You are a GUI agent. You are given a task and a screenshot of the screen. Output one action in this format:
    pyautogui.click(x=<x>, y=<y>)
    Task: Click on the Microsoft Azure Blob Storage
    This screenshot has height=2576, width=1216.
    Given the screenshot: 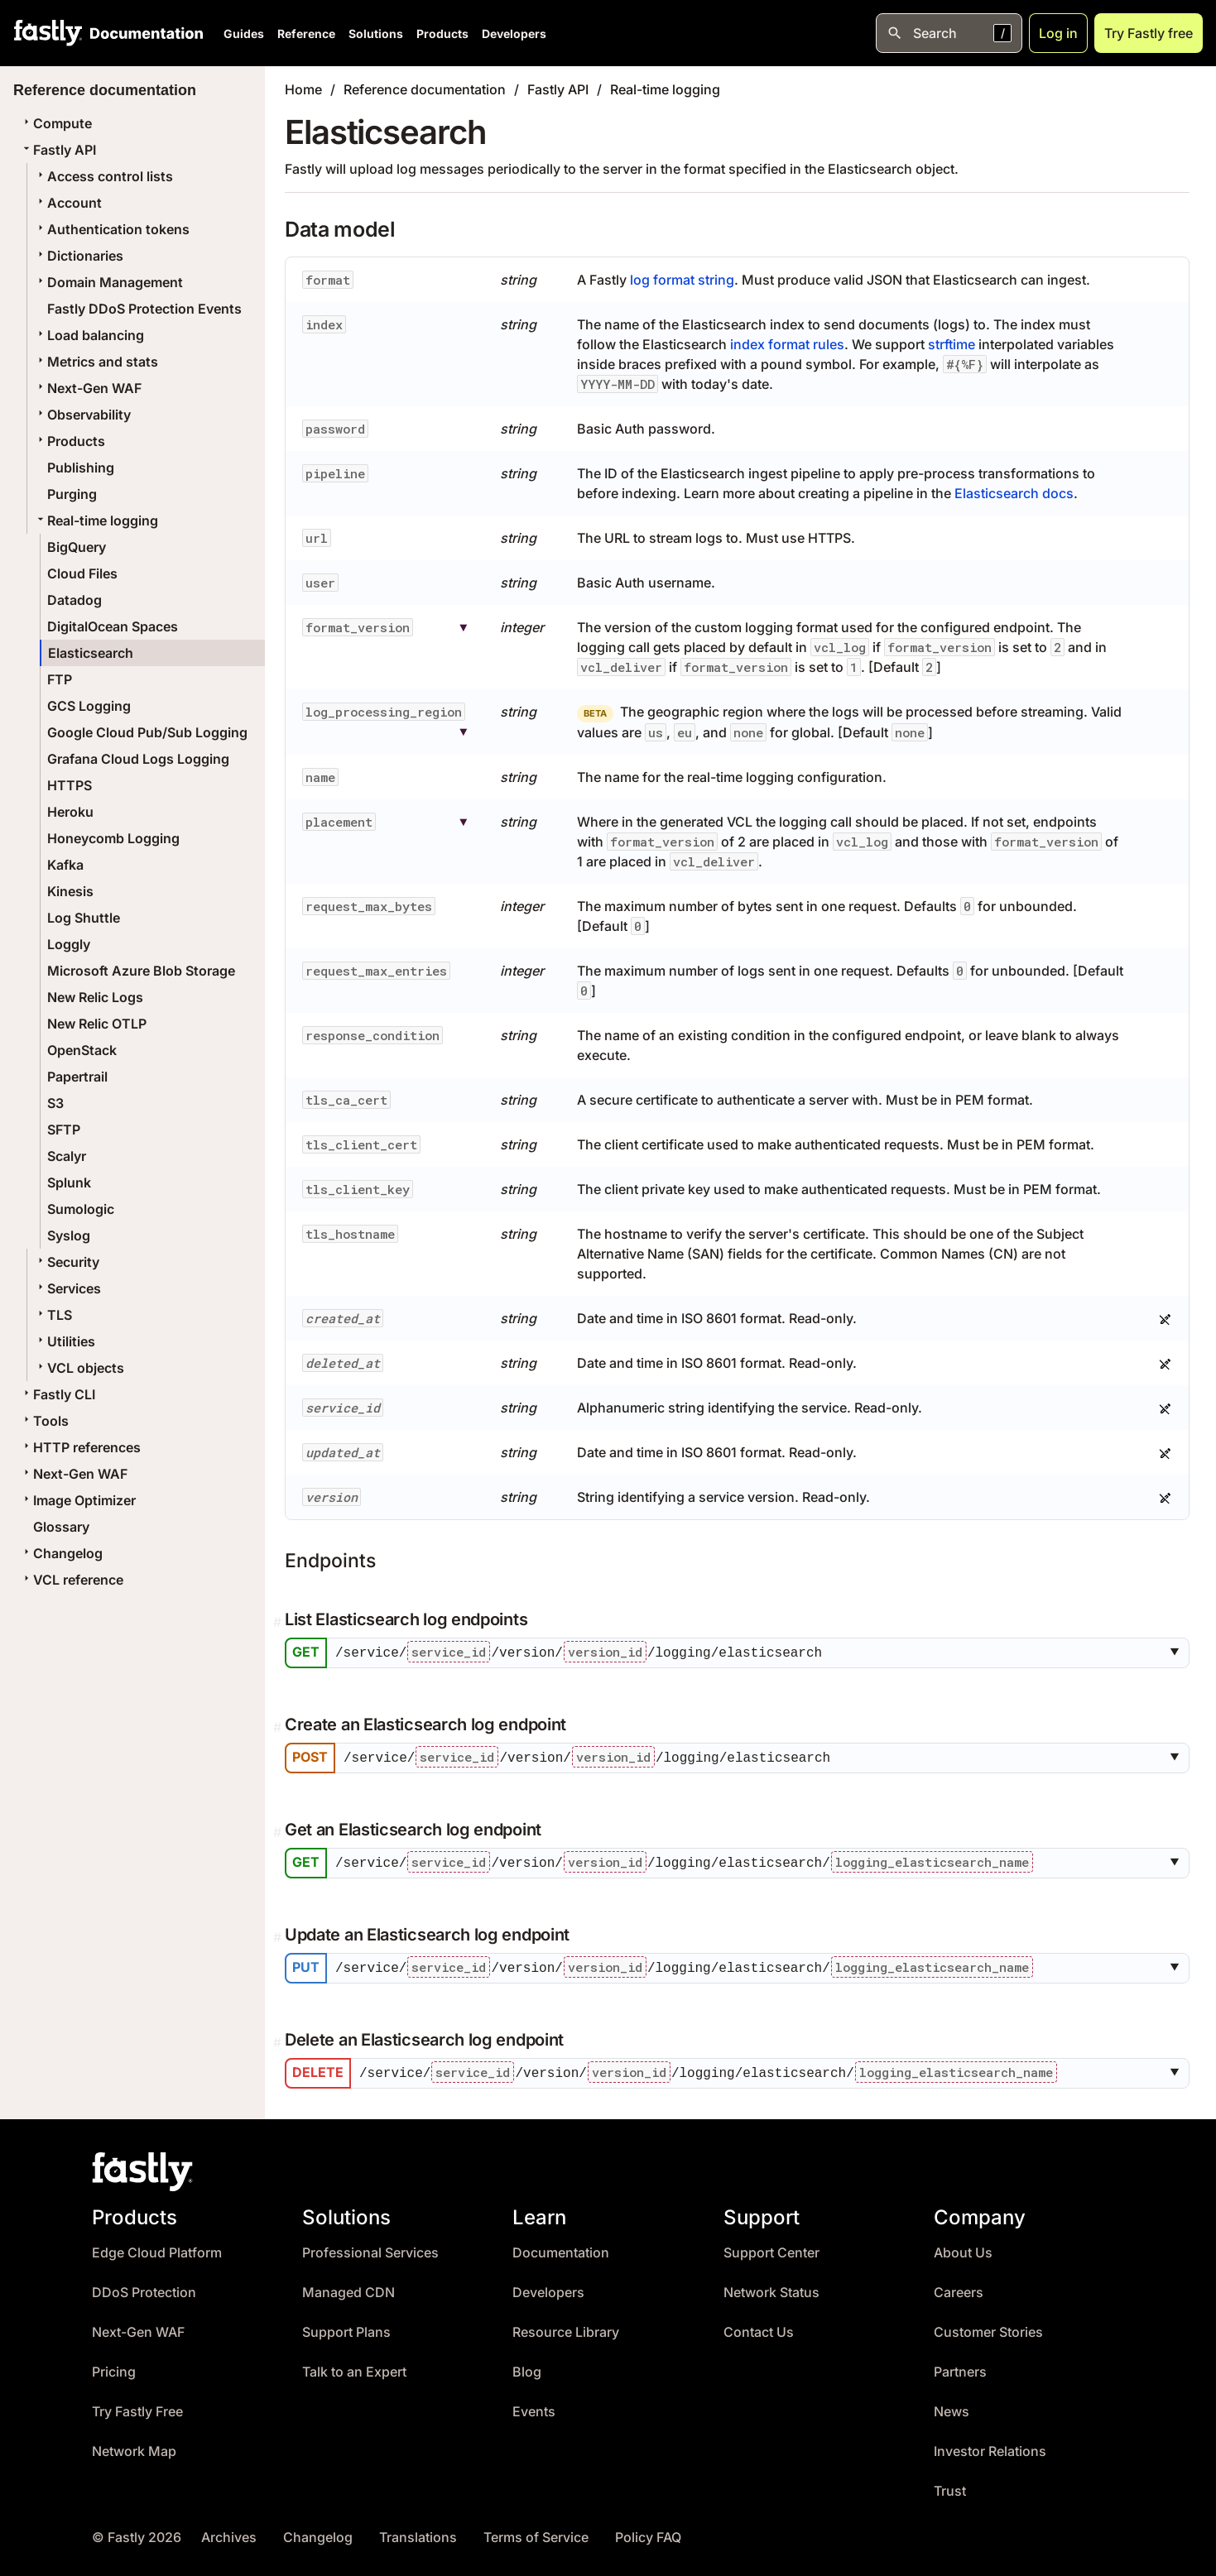 What is the action you would take?
    pyautogui.click(x=141, y=970)
    